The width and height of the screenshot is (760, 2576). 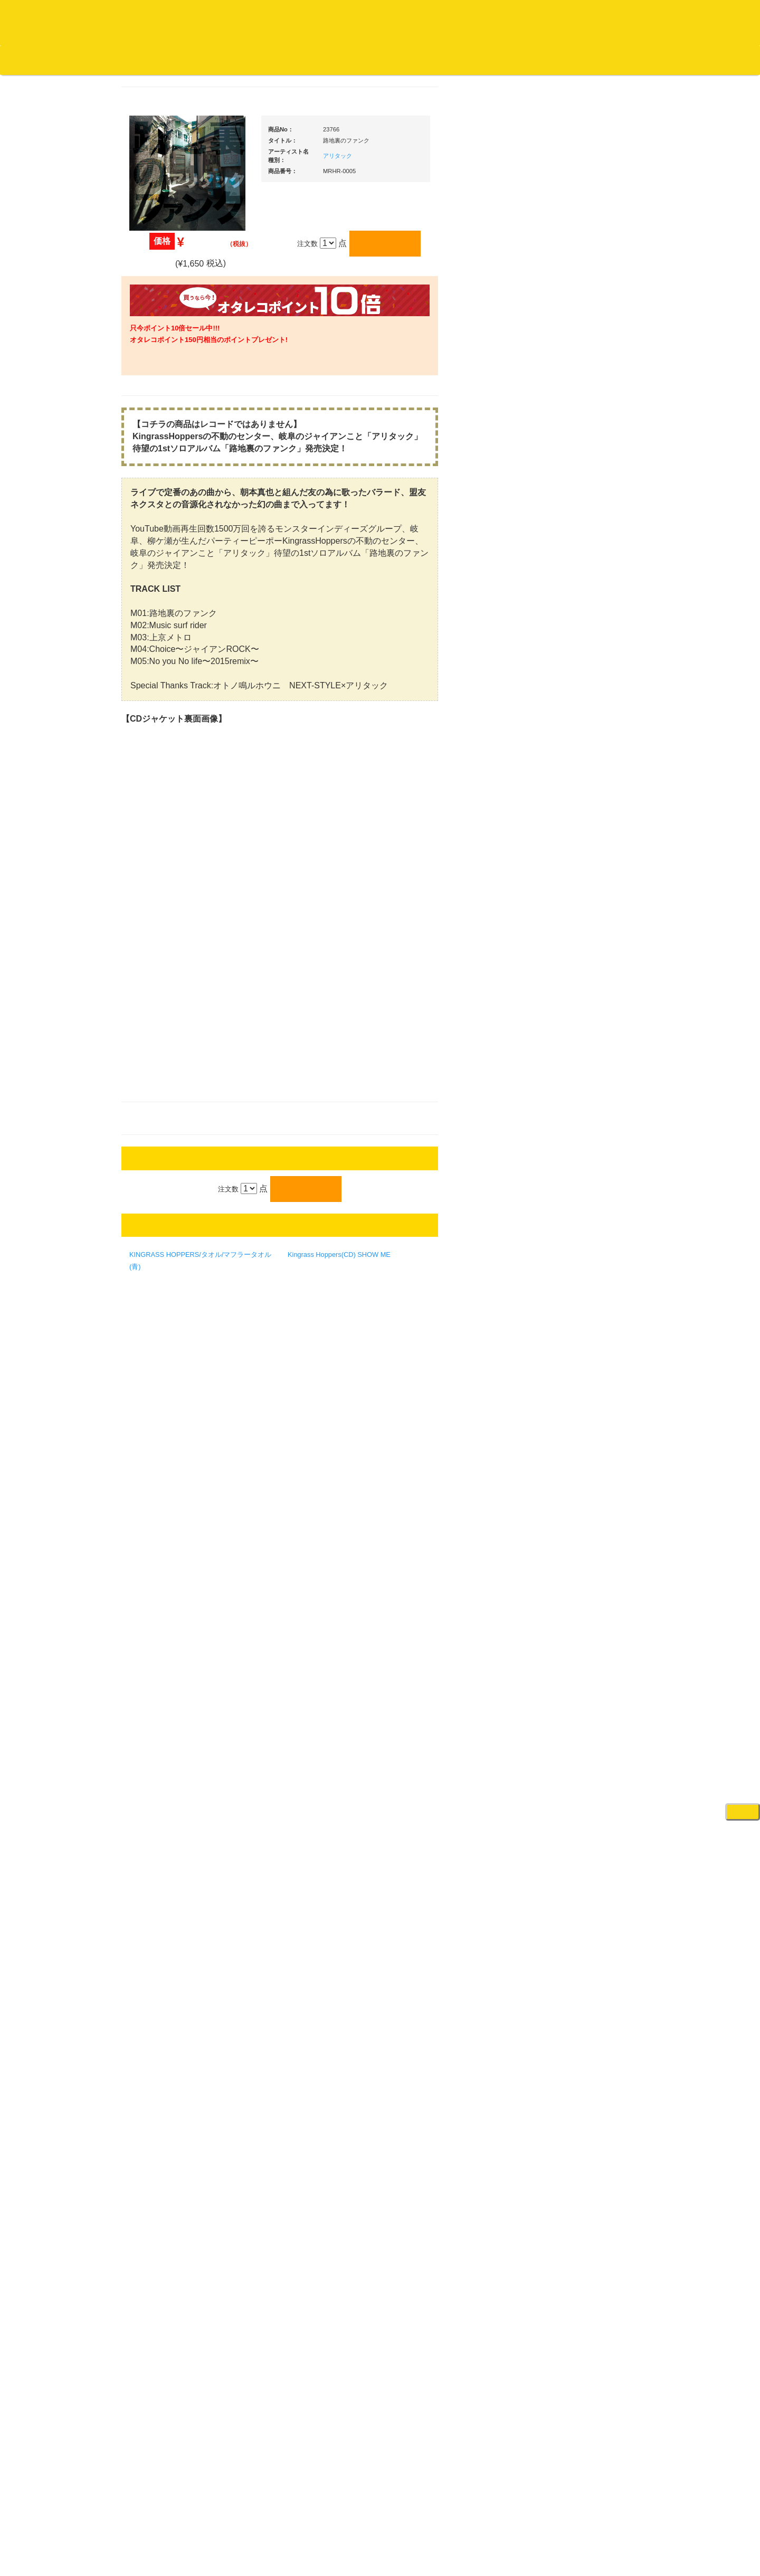 I want to click on アクセス, so click(x=295, y=2528).